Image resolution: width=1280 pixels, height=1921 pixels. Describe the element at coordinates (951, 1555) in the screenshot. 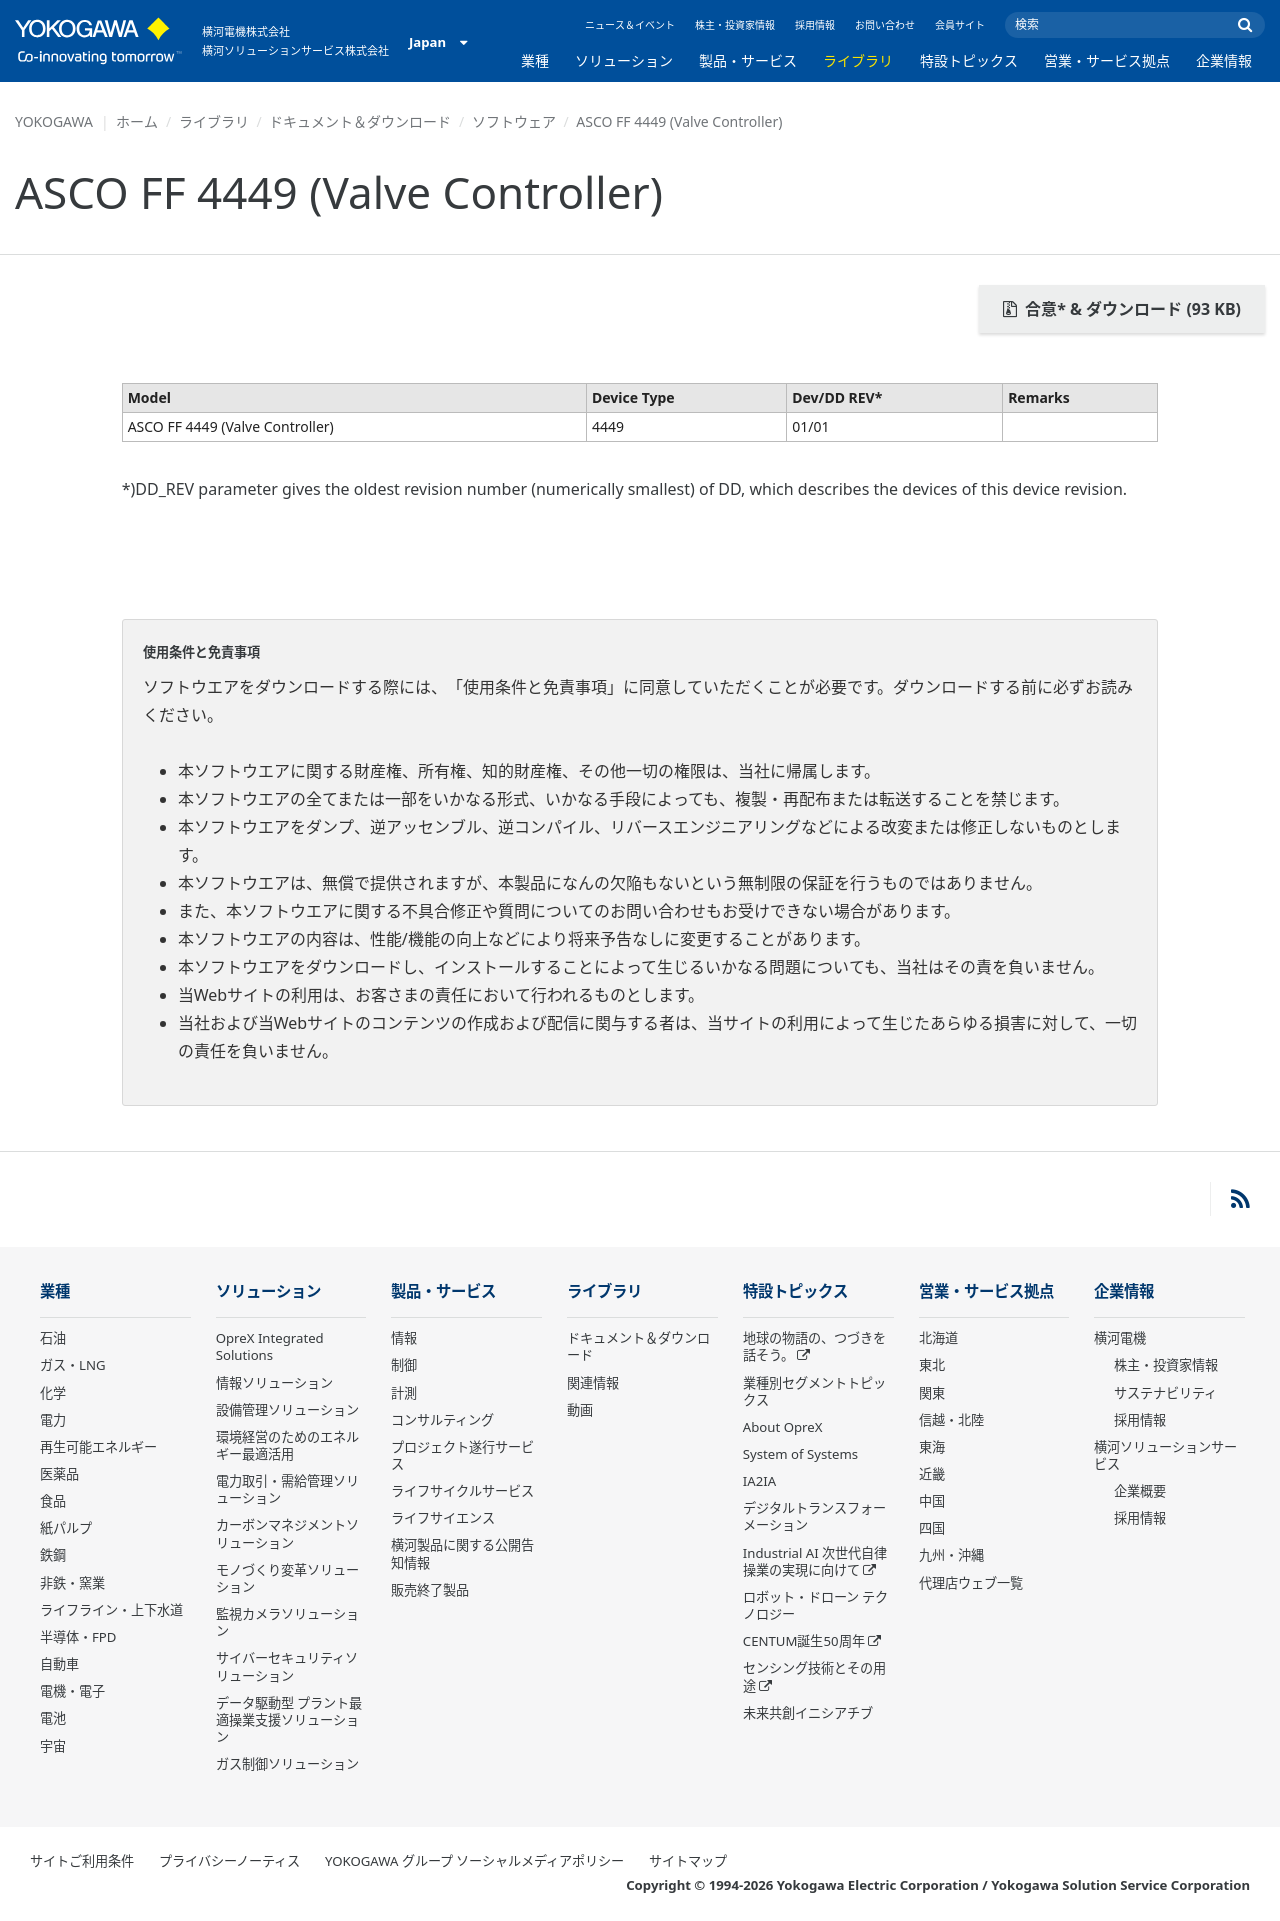

I see `九州・沖縄` at that location.